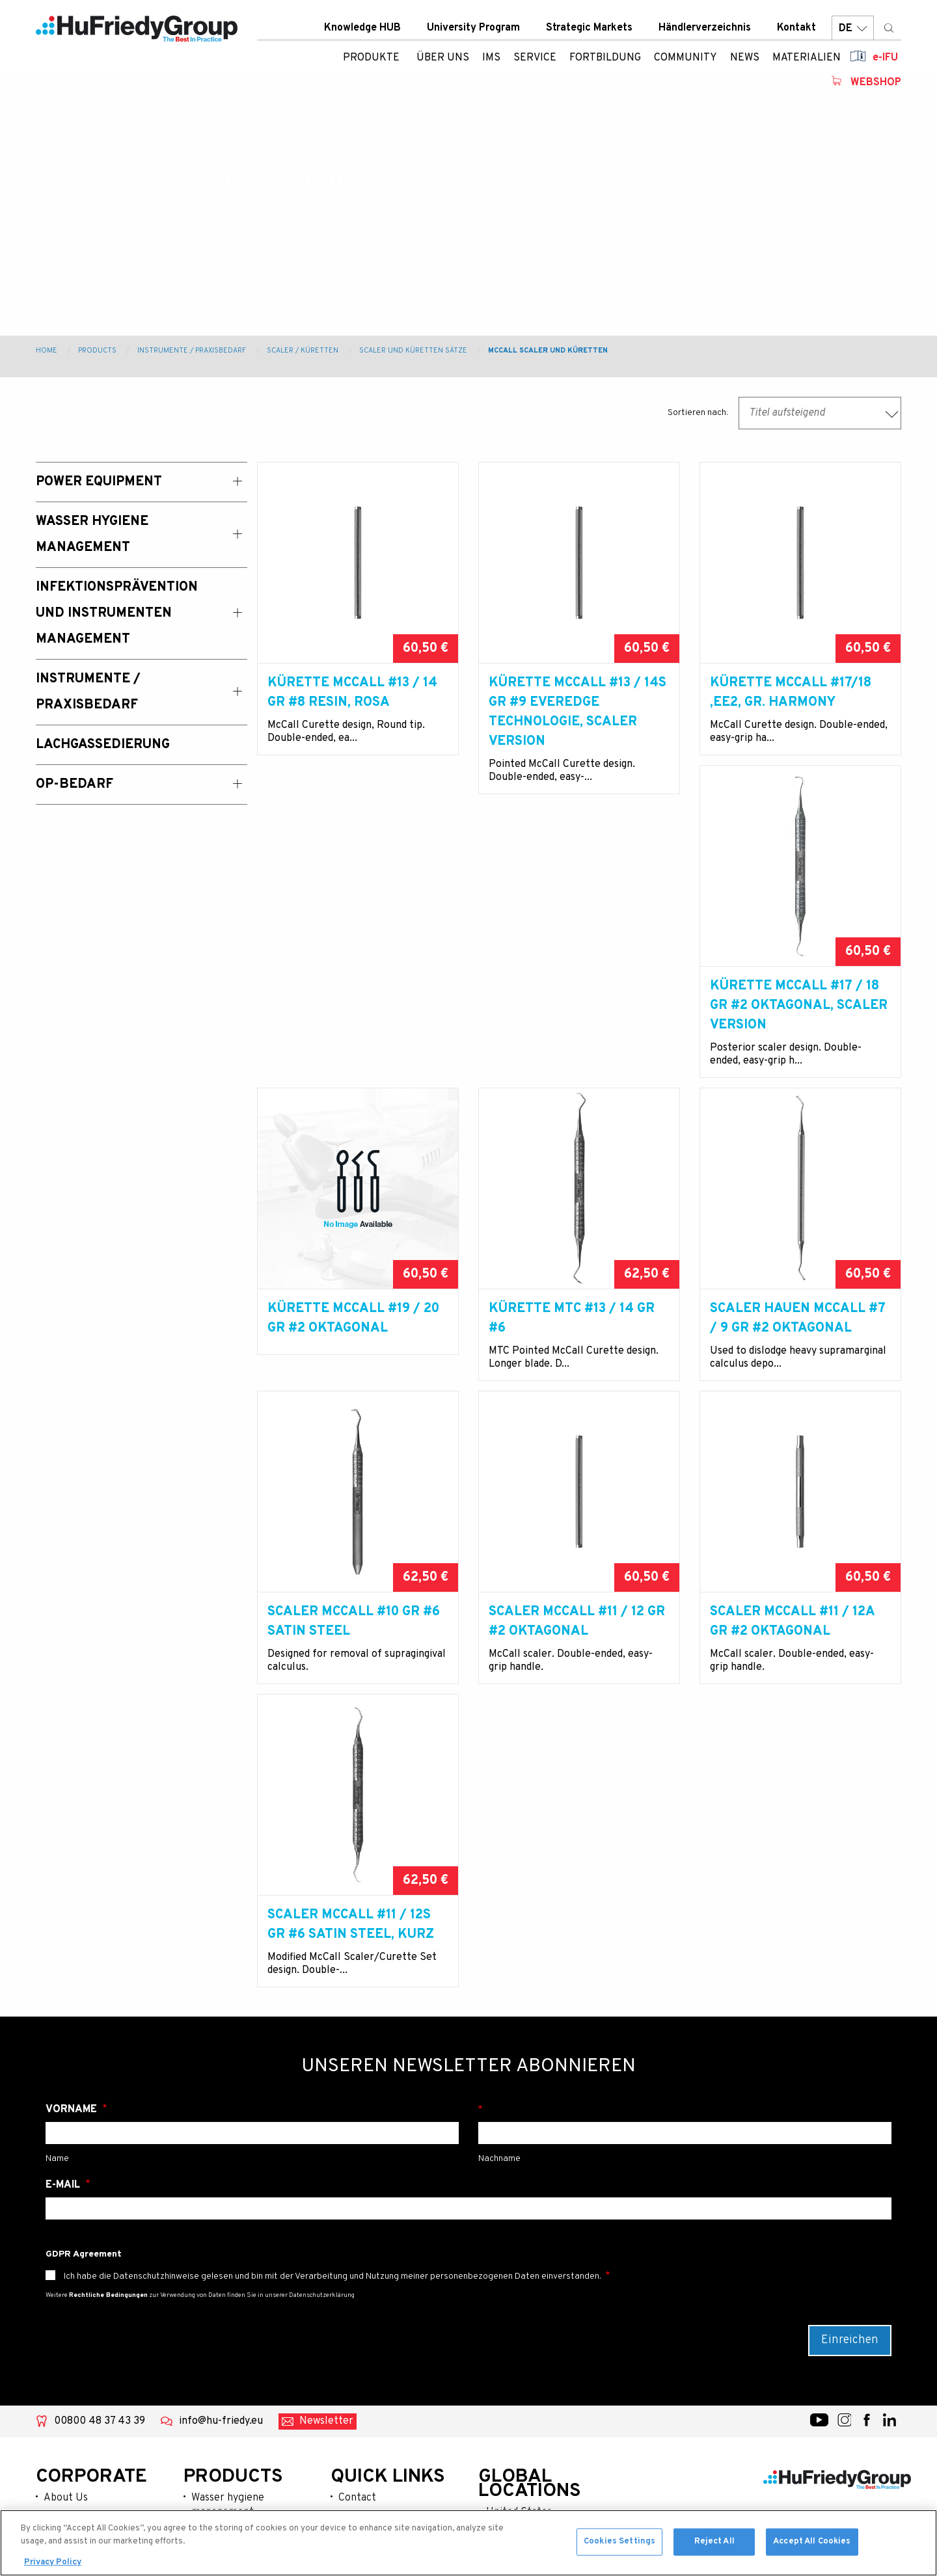 The image size is (937, 2576). I want to click on News & Events, so click(78, 2435).